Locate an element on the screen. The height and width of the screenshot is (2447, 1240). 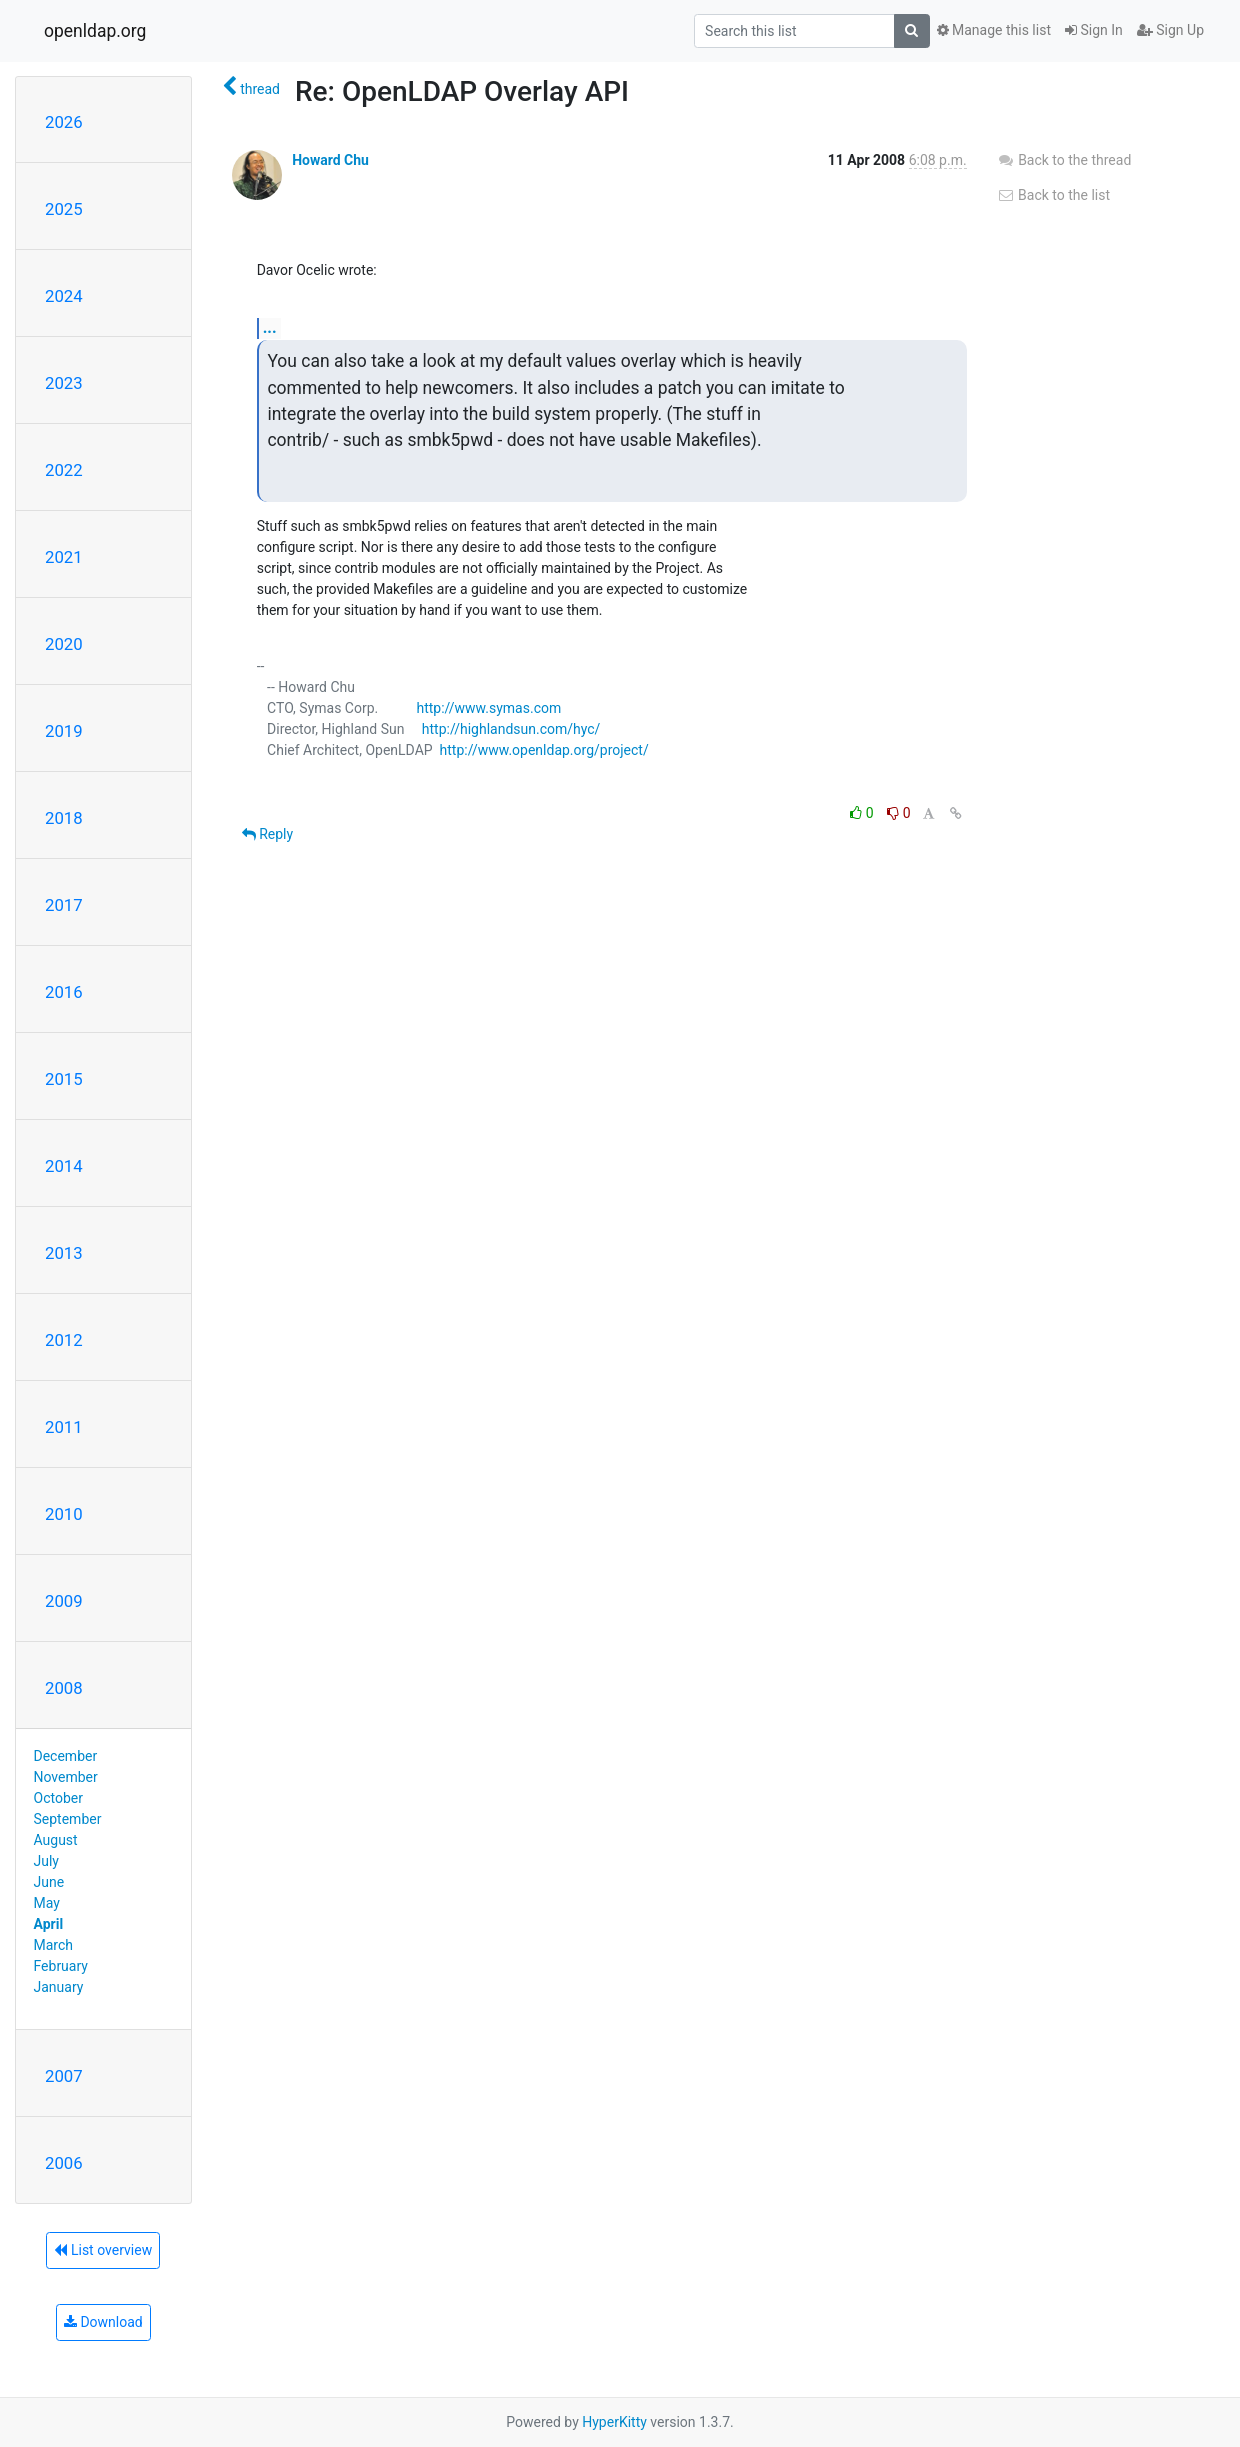
Back to the list is located at coordinates (1053, 195).